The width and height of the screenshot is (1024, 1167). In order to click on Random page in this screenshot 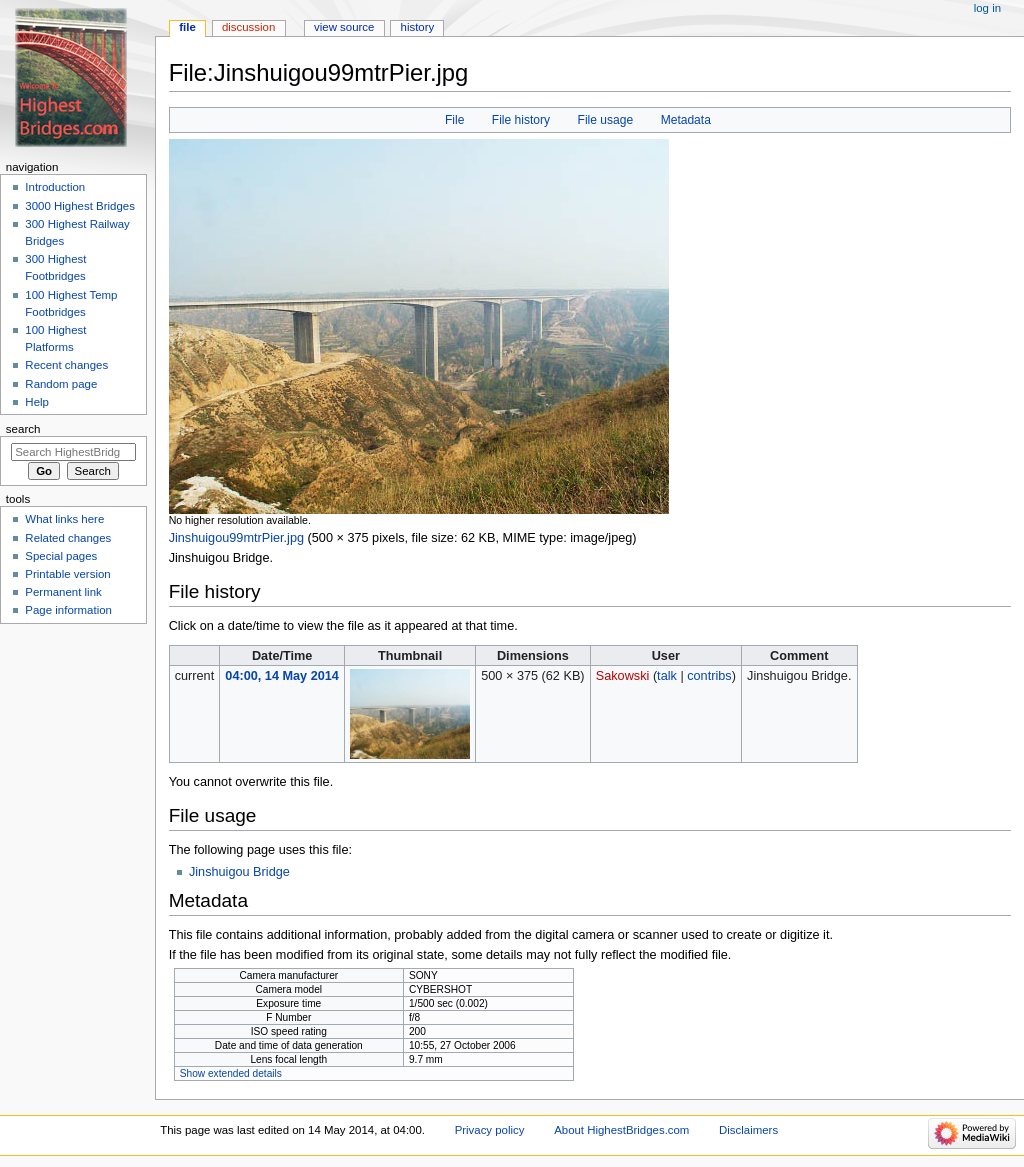, I will do `click(61, 384)`.